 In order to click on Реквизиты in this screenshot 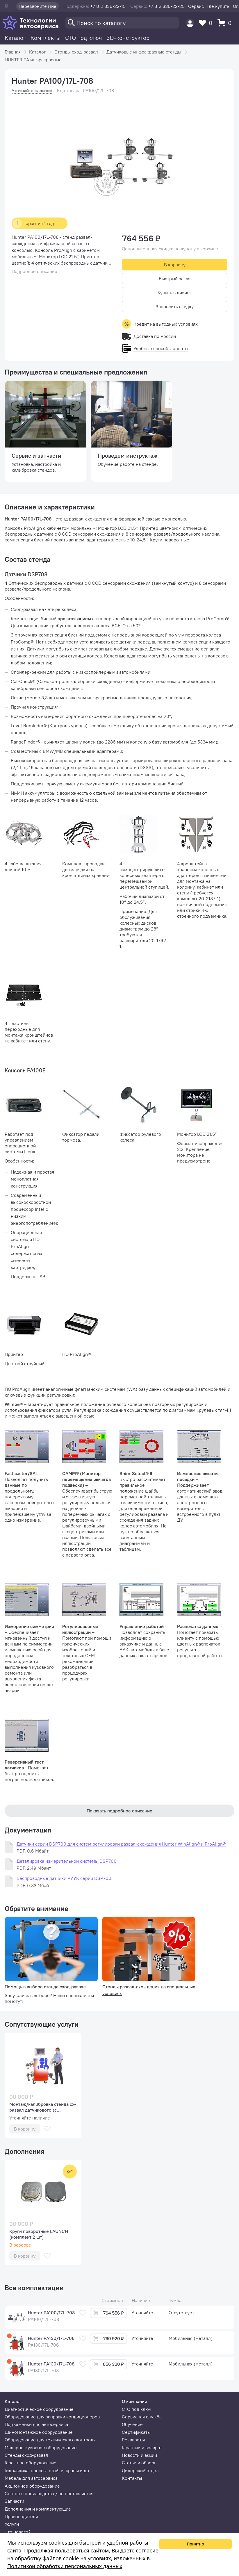, I will do `click(133, 2440)`.